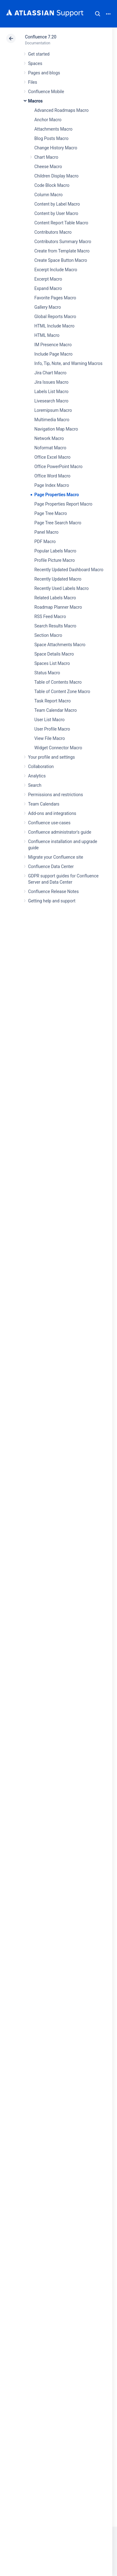  What do you see at coordinates (59, 832) in the screenshot?
I see `Confluence administrator's guide` at bounding box center [59, 832].